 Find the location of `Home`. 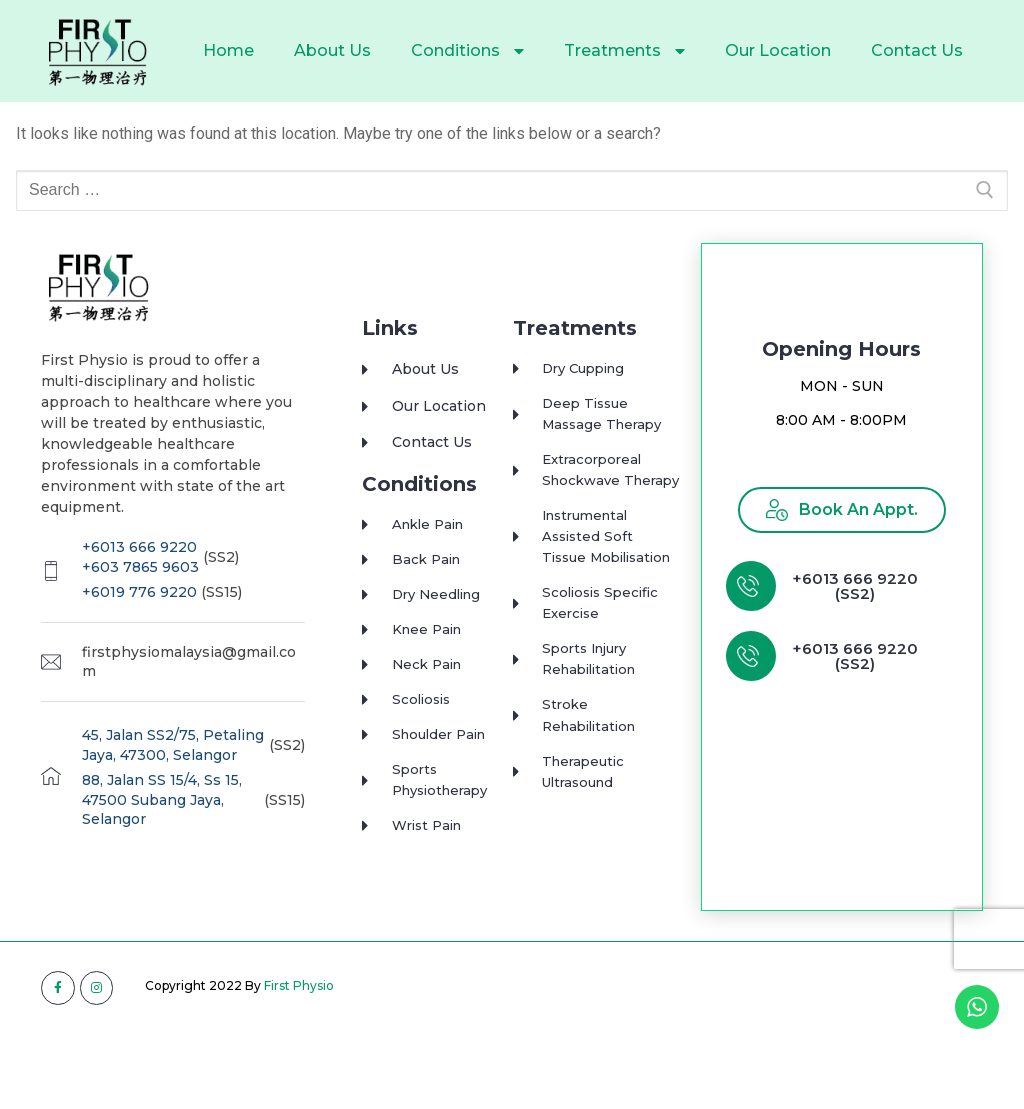

Home is located at coordinates (228, 50).